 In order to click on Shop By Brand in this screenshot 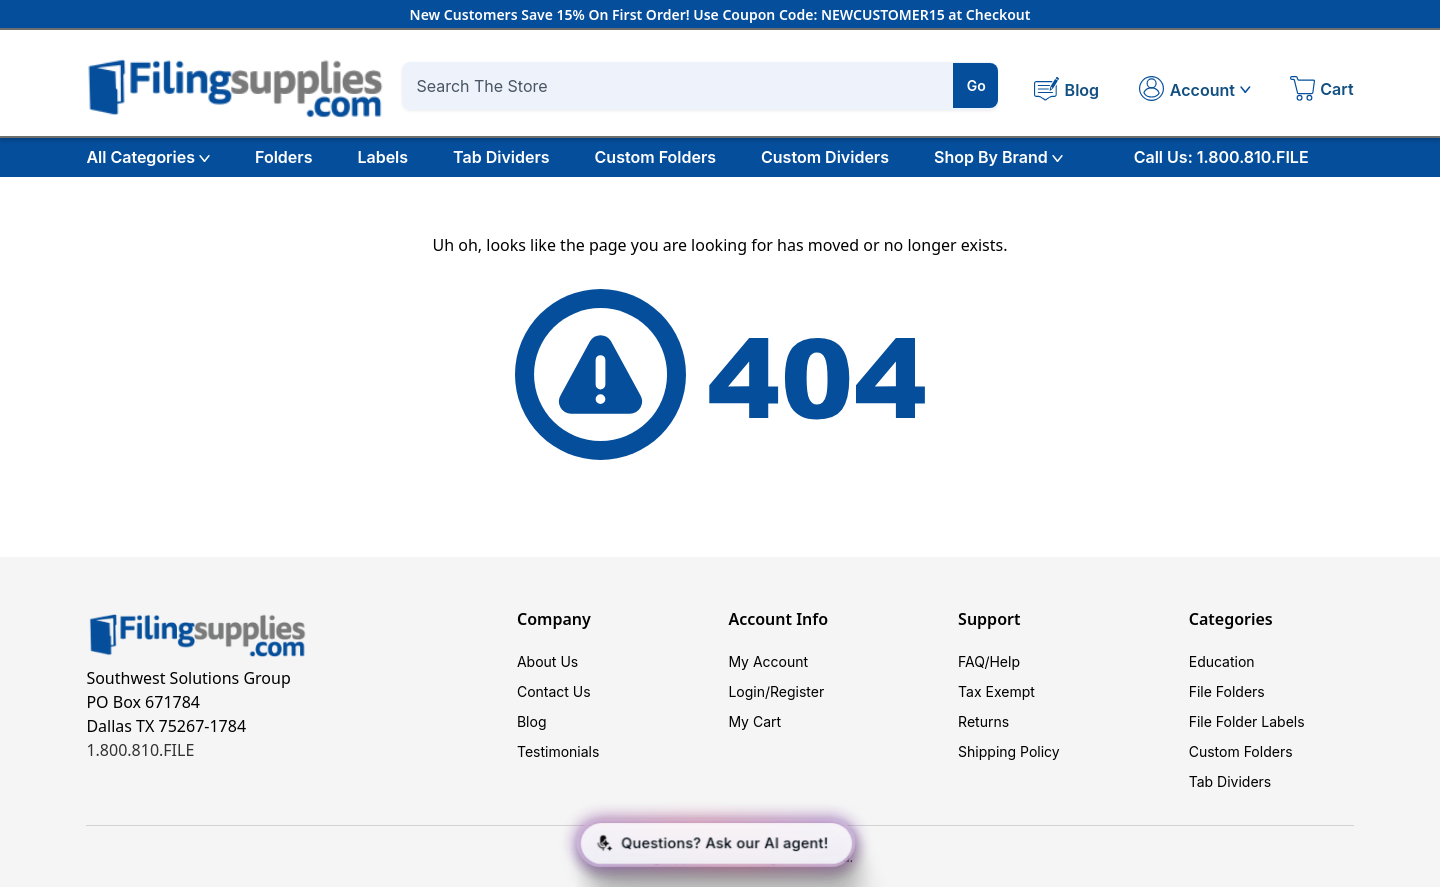, I will do `click(998, 157)`.